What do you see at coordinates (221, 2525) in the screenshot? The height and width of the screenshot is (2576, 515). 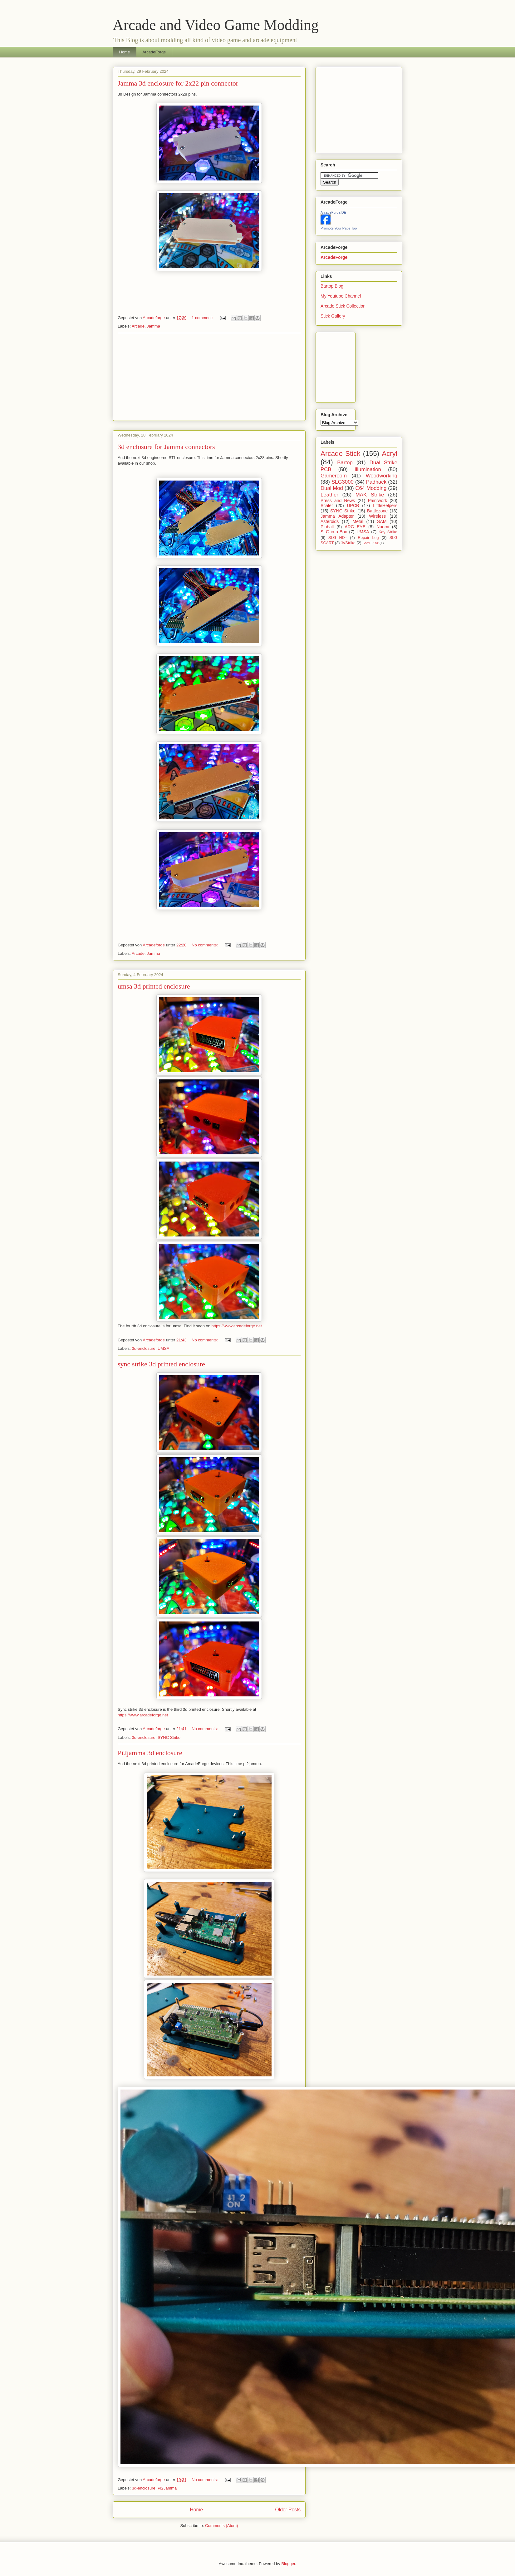 I see `Comments (Atom)` at bounding box center [221, 2525].